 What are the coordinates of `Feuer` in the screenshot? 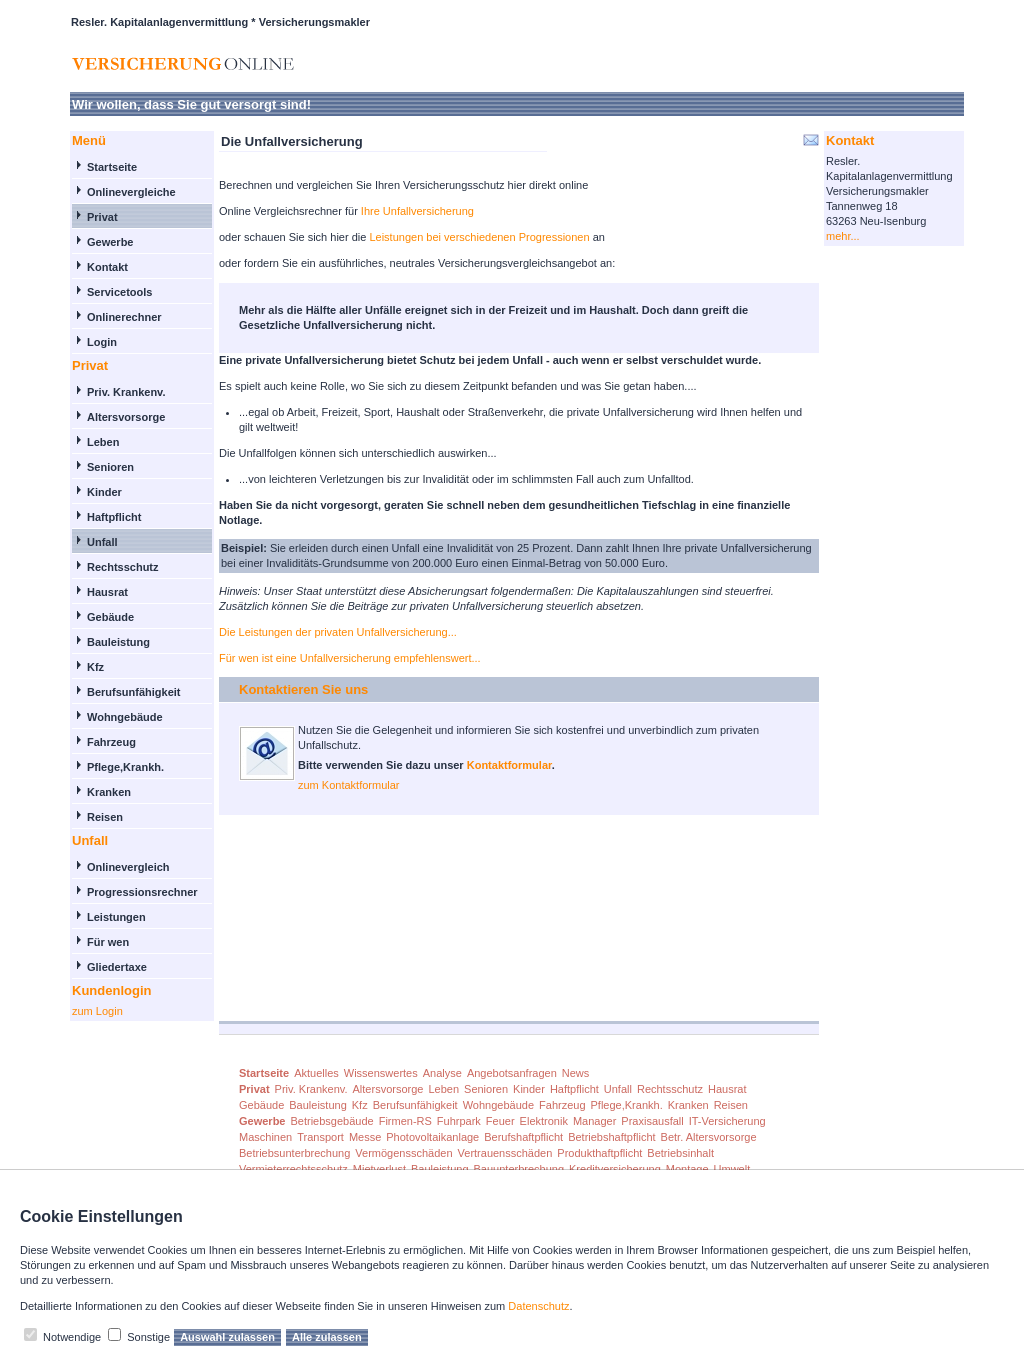 It's located at (500, 1121).